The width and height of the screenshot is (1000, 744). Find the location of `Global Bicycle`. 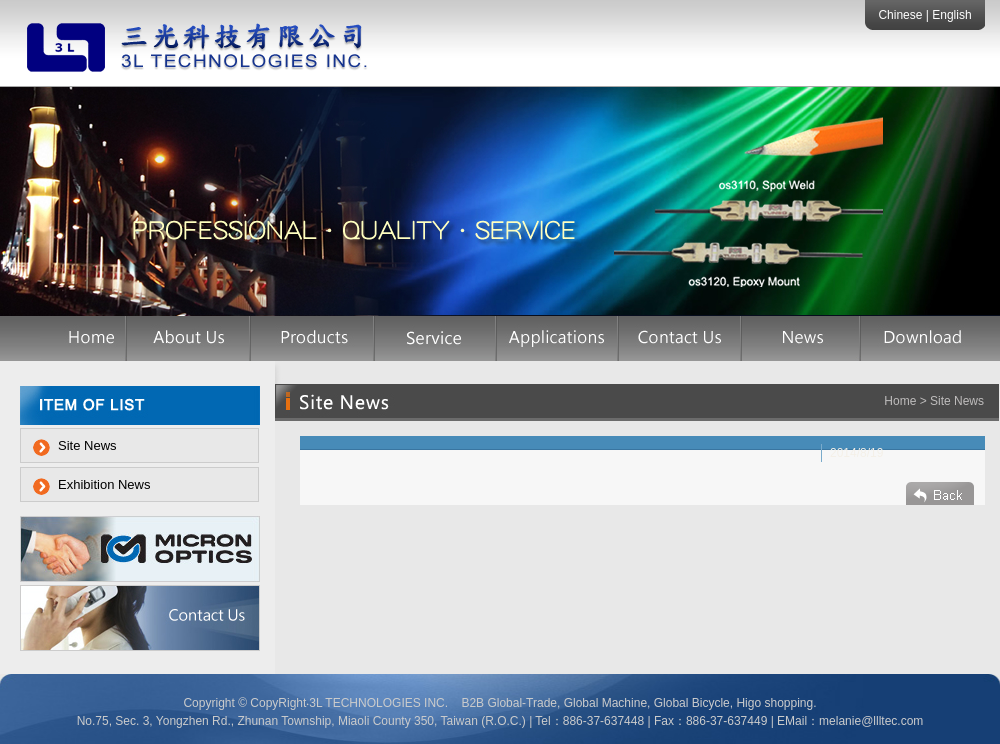

Global Bicycle is located at coordinates (689, 703).